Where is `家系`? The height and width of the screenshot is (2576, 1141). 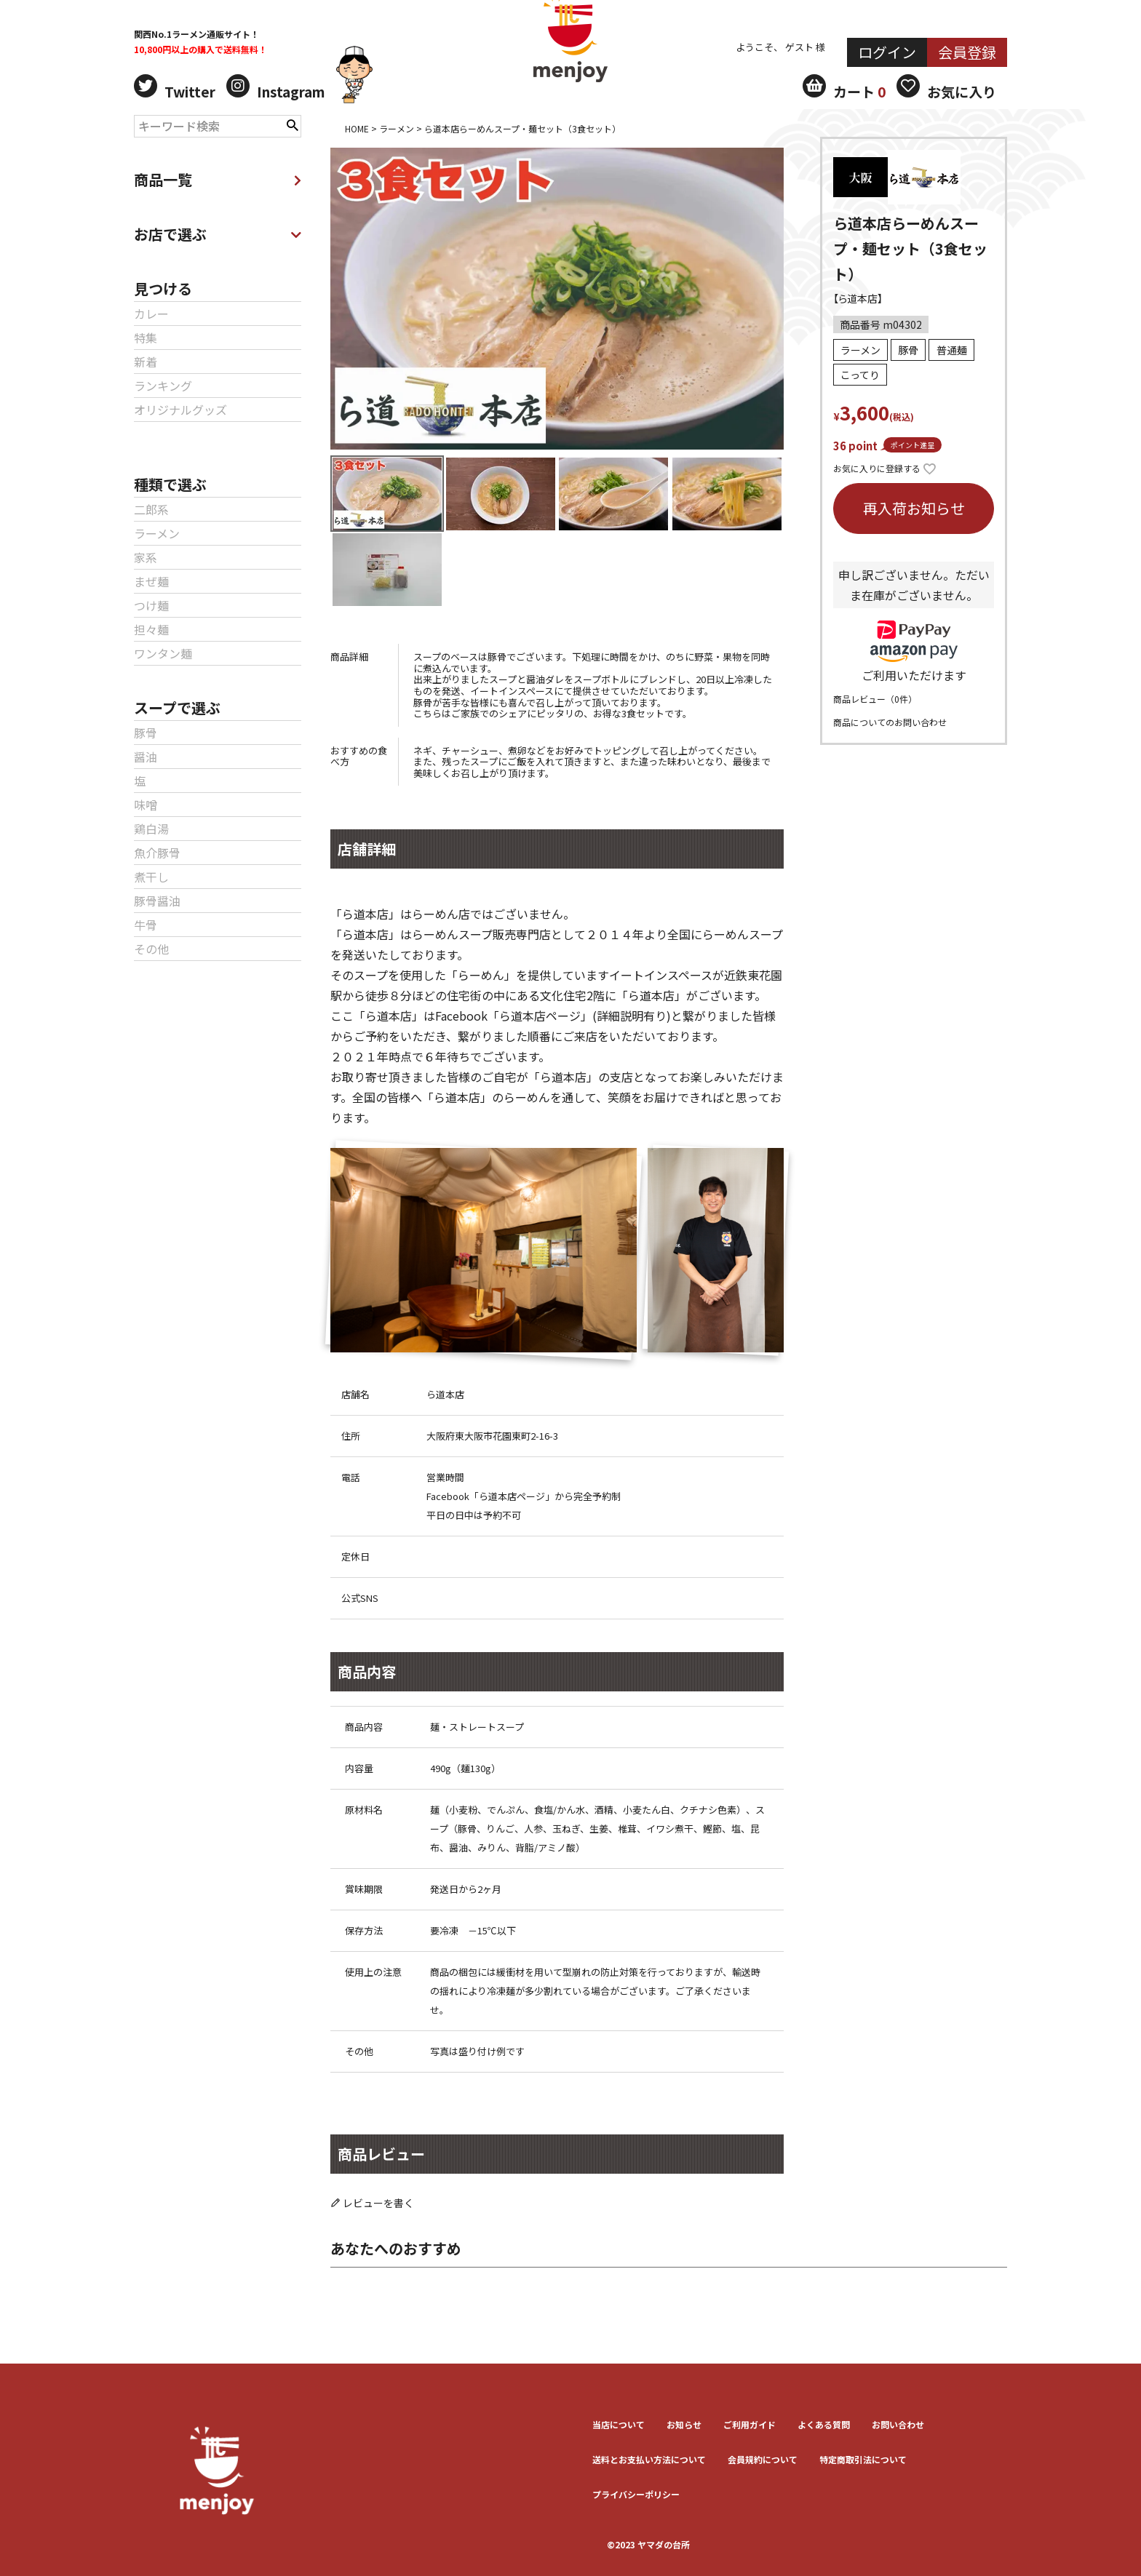
家系 is located at coordinates (145, 557).